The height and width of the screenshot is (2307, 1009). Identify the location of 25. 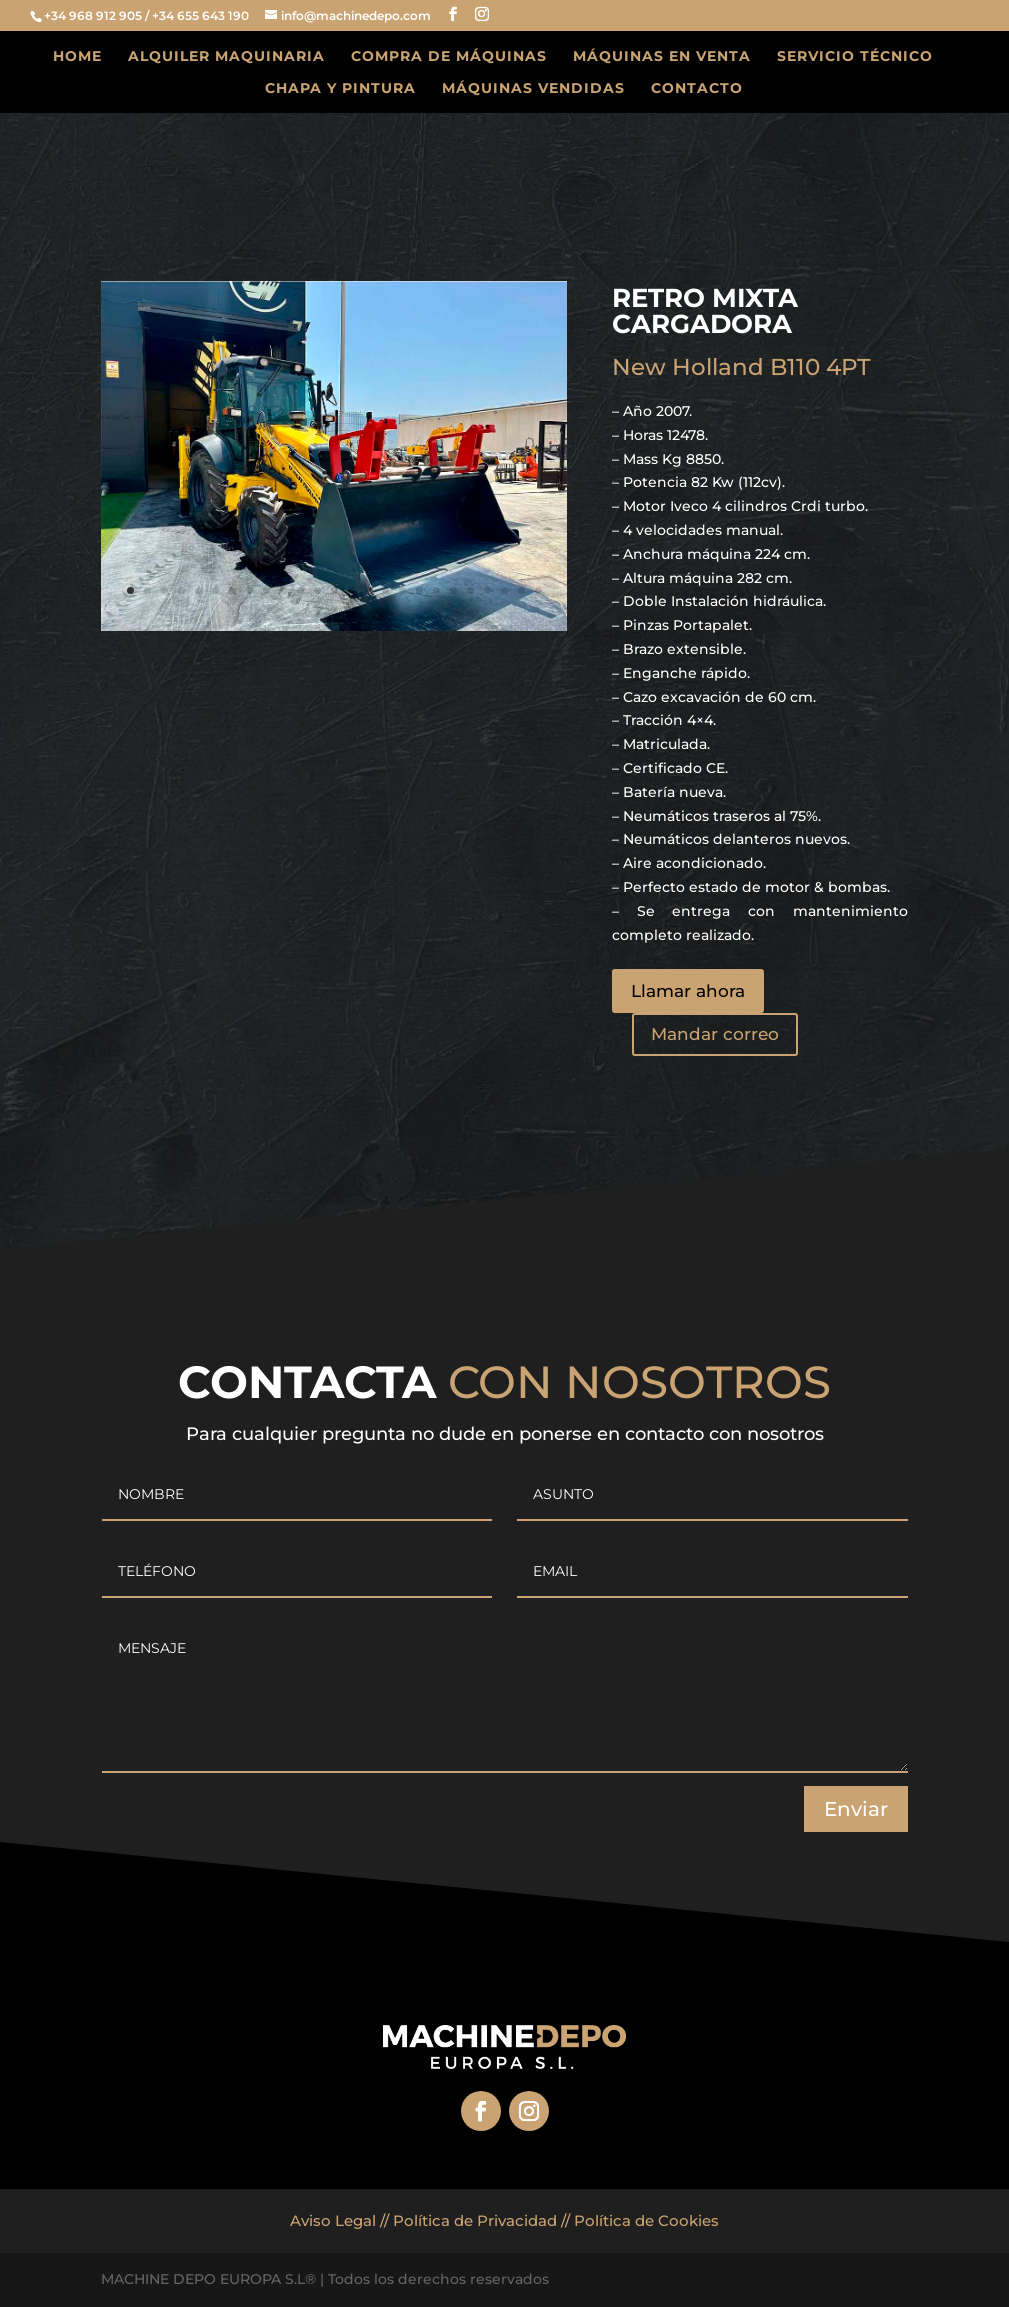
(538, 590).